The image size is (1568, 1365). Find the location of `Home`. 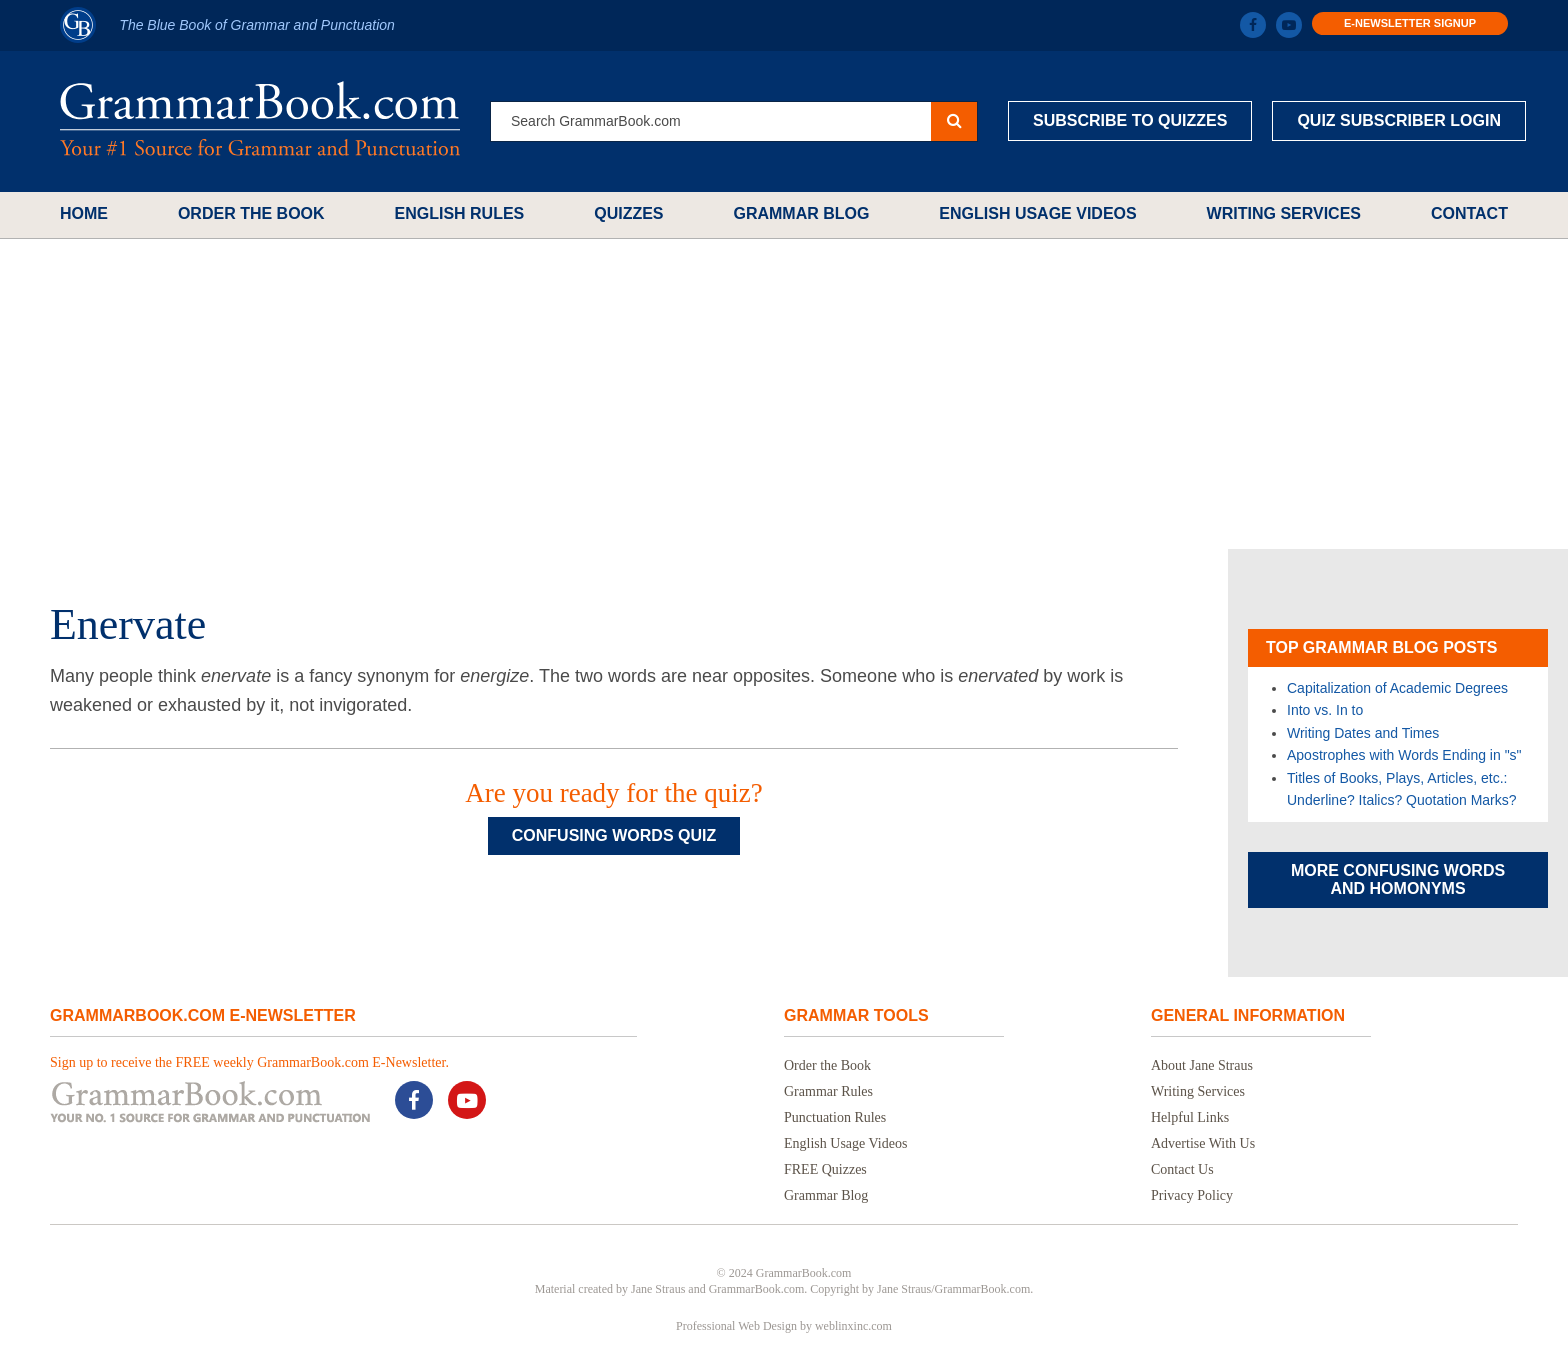

Home is located at coordinates (84, 213).